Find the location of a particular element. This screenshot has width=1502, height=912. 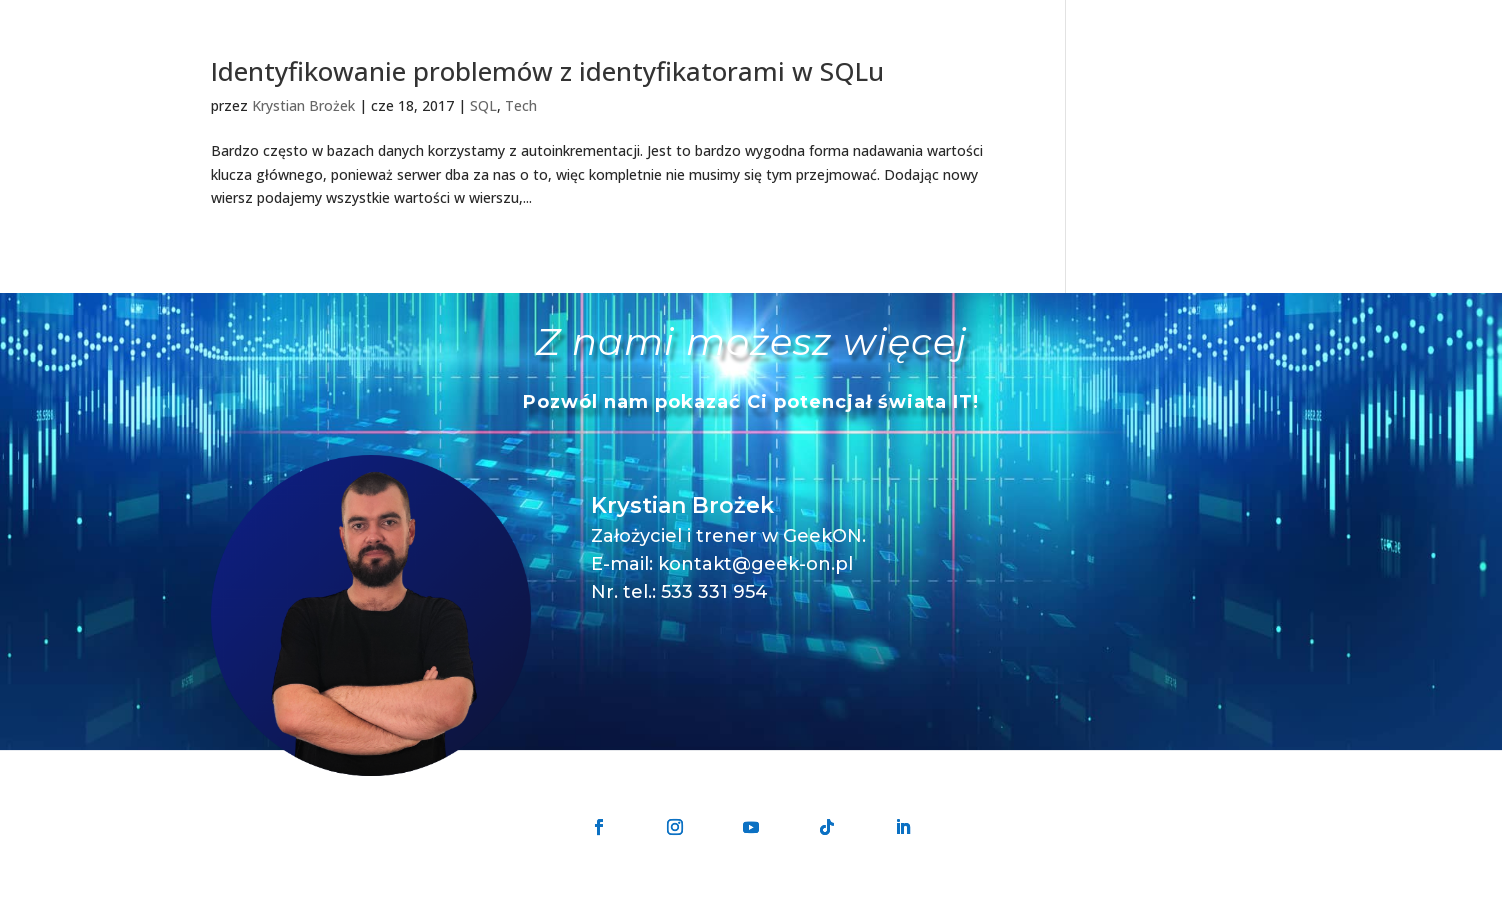

Polityka prywatności is located at coordinates (826, 899).